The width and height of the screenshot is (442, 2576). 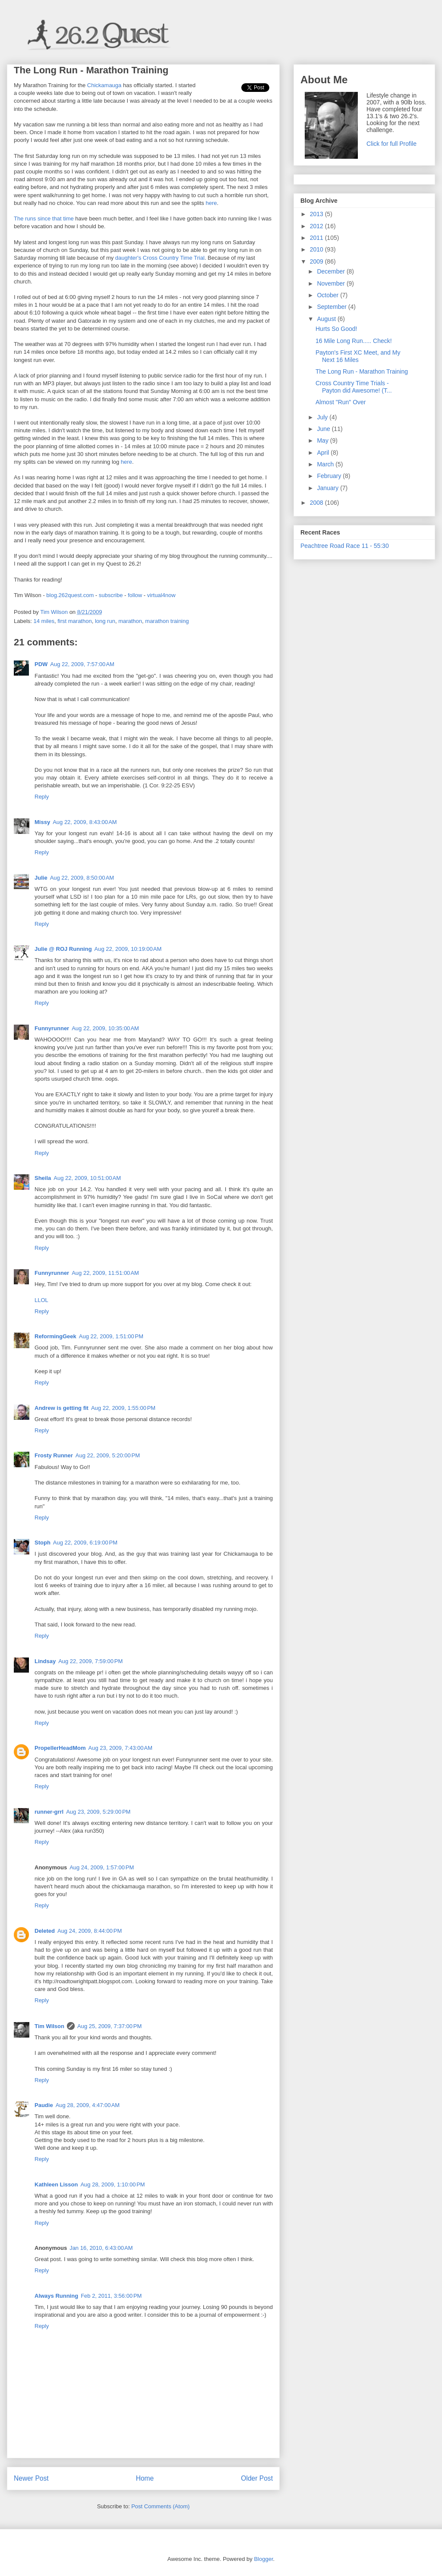 I want to click on Feb 2, 2011, 3:56:00 PM, so click(x=111, y=2296).